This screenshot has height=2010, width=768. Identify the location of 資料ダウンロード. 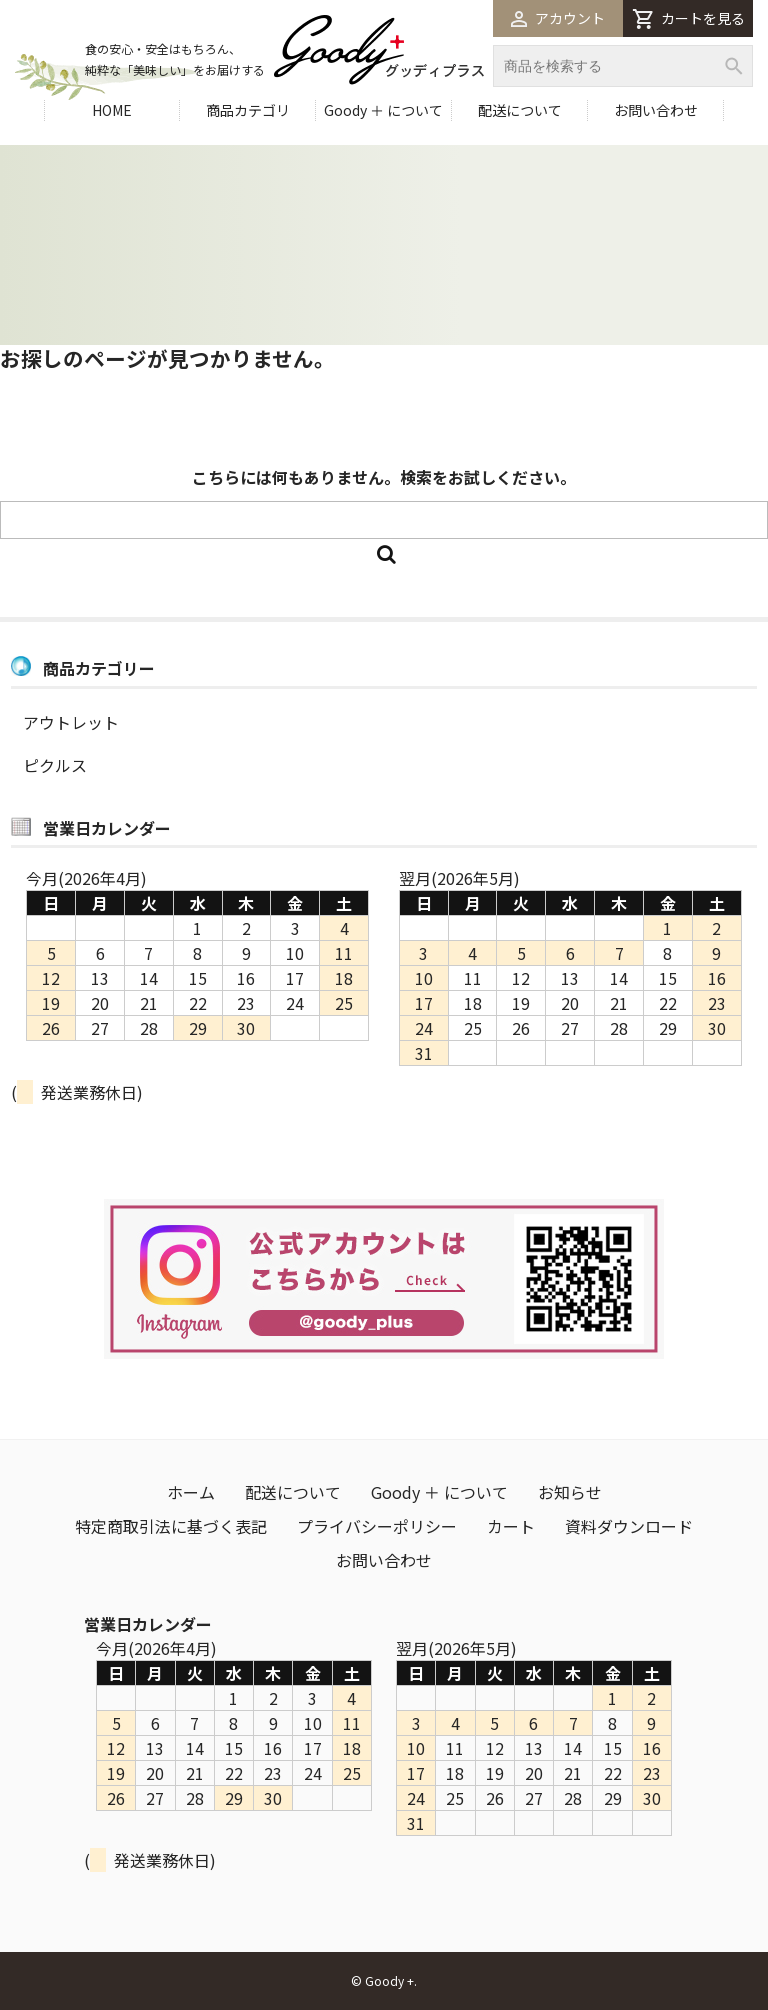
(629, 1526).